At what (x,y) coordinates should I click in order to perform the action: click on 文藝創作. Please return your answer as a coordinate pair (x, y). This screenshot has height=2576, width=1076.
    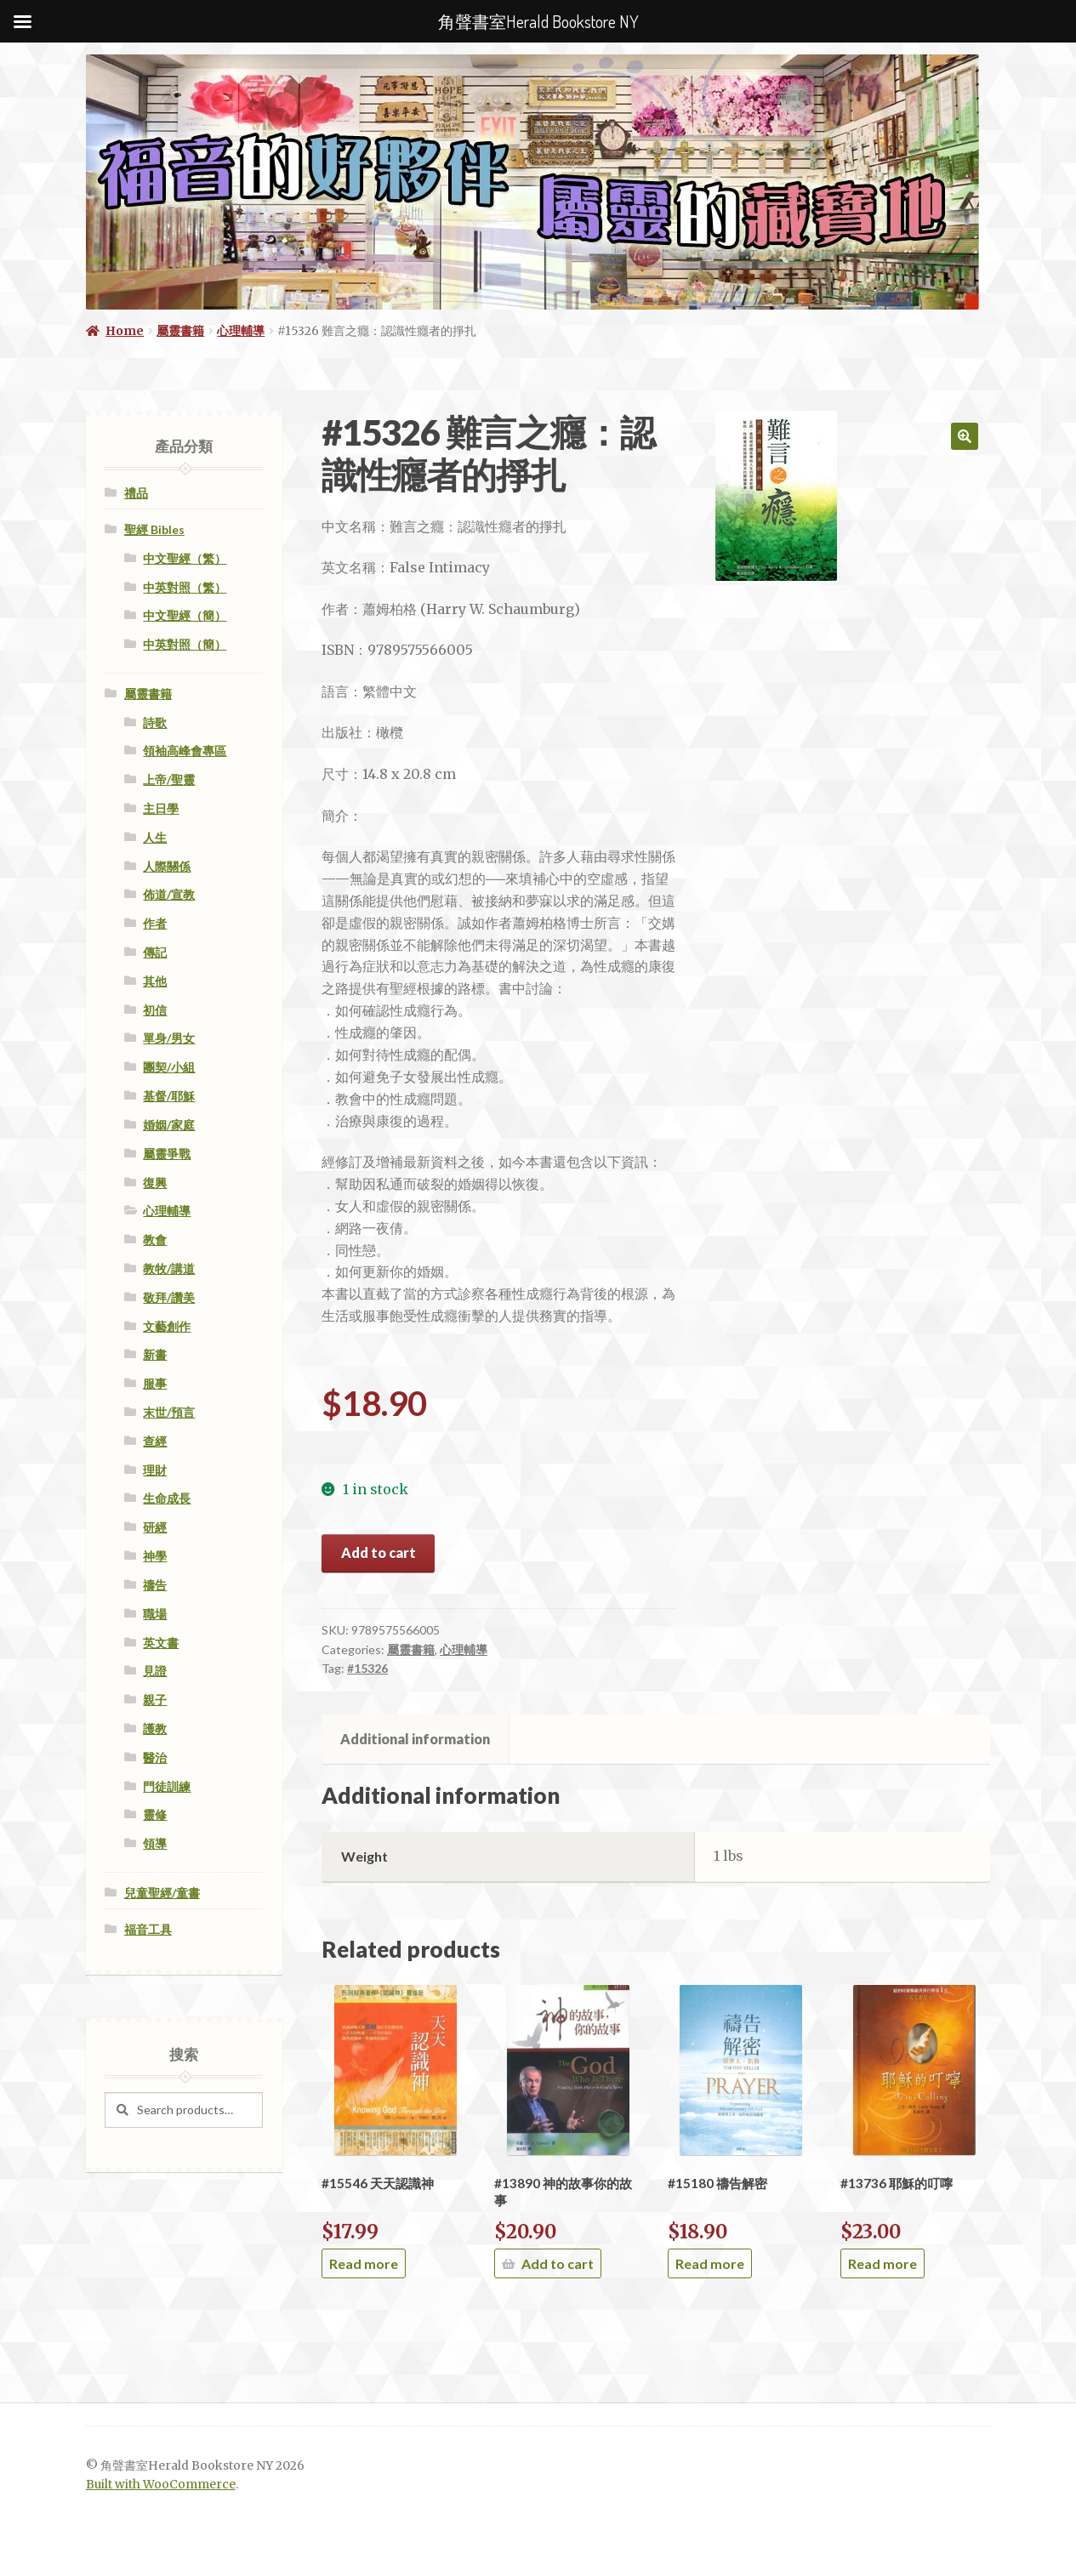
    Looking at the image, I should click on (167, 1326).